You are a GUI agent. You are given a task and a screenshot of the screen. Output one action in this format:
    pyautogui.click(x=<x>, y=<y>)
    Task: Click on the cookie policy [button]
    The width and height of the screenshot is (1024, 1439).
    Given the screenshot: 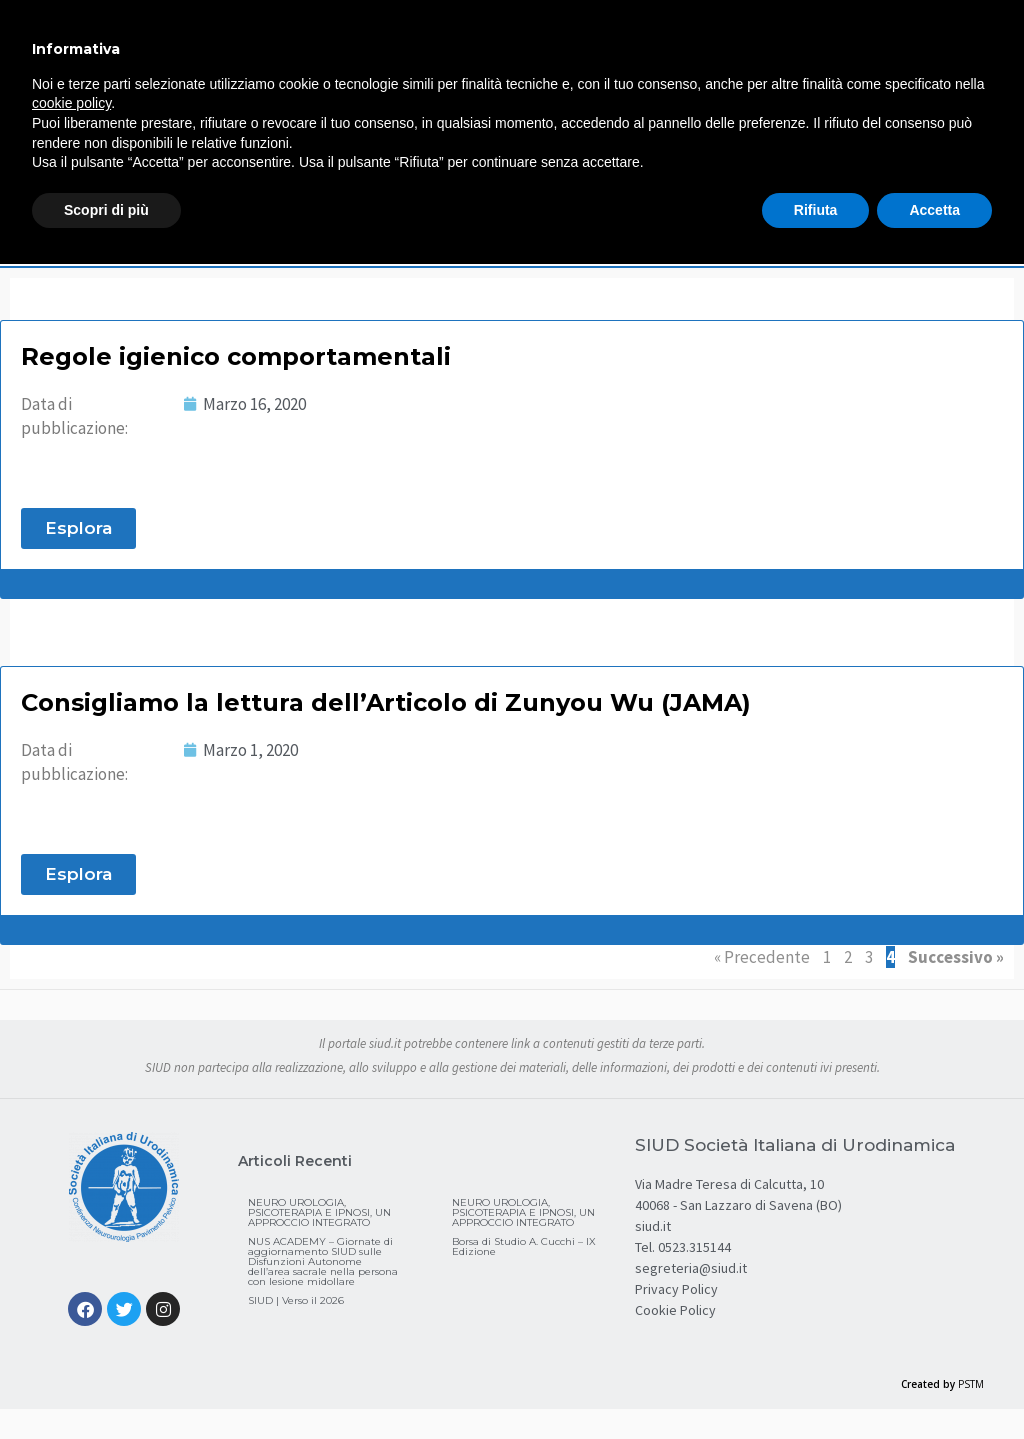 What is the action you would take?
    pyautogui.click(x=71, y=103)
    